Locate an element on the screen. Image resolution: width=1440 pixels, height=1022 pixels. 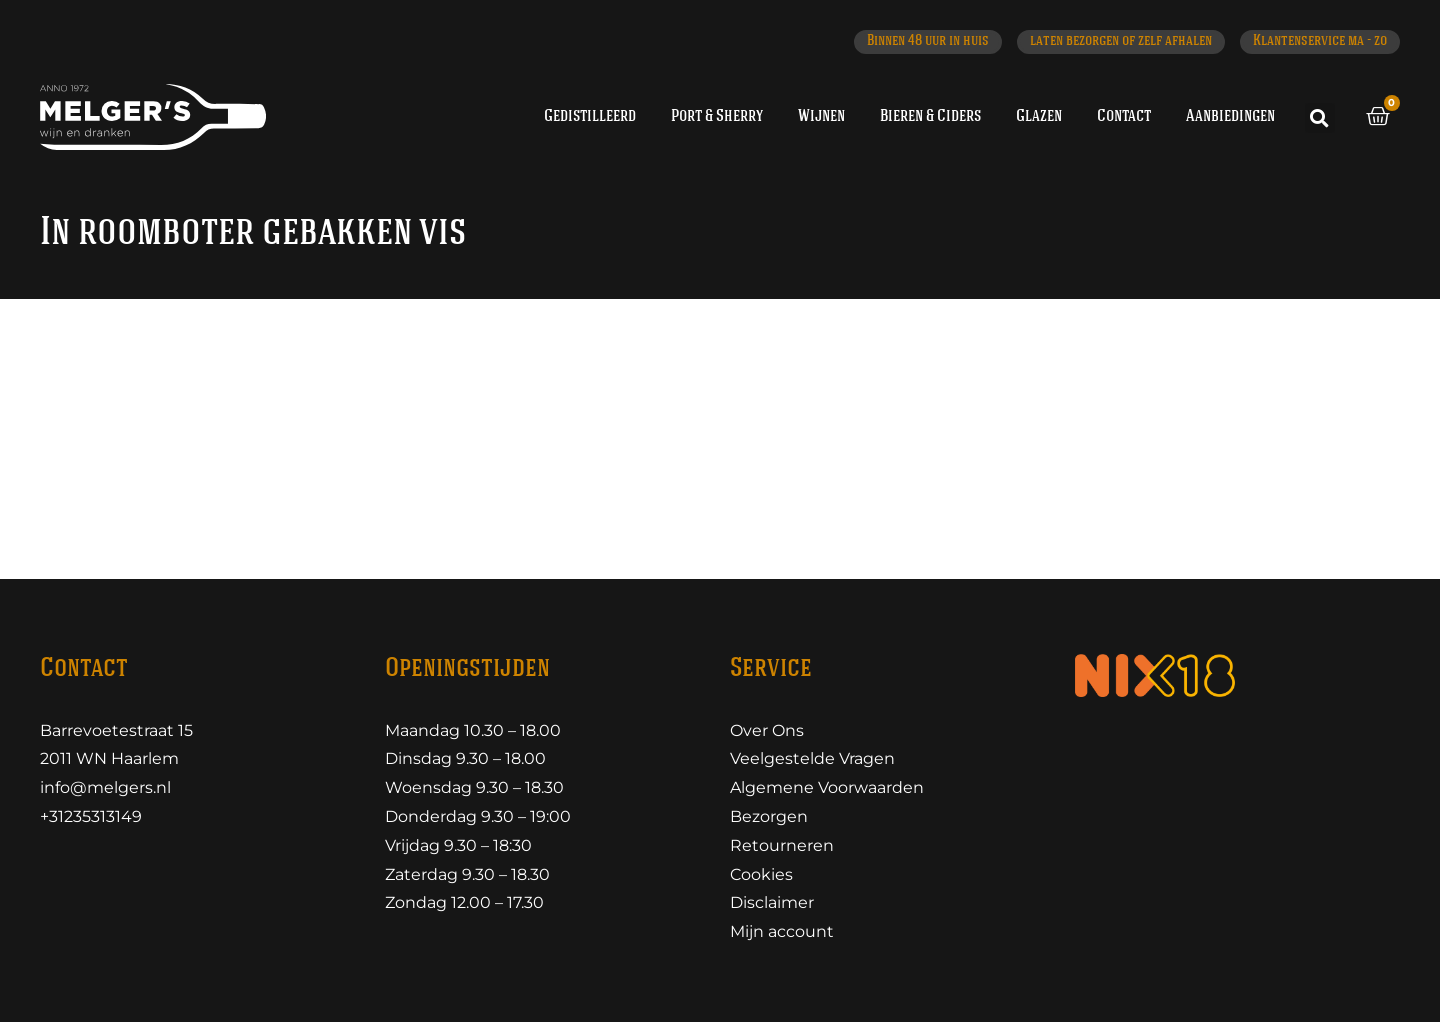
Retourneren is located at coordinates (782, 845).